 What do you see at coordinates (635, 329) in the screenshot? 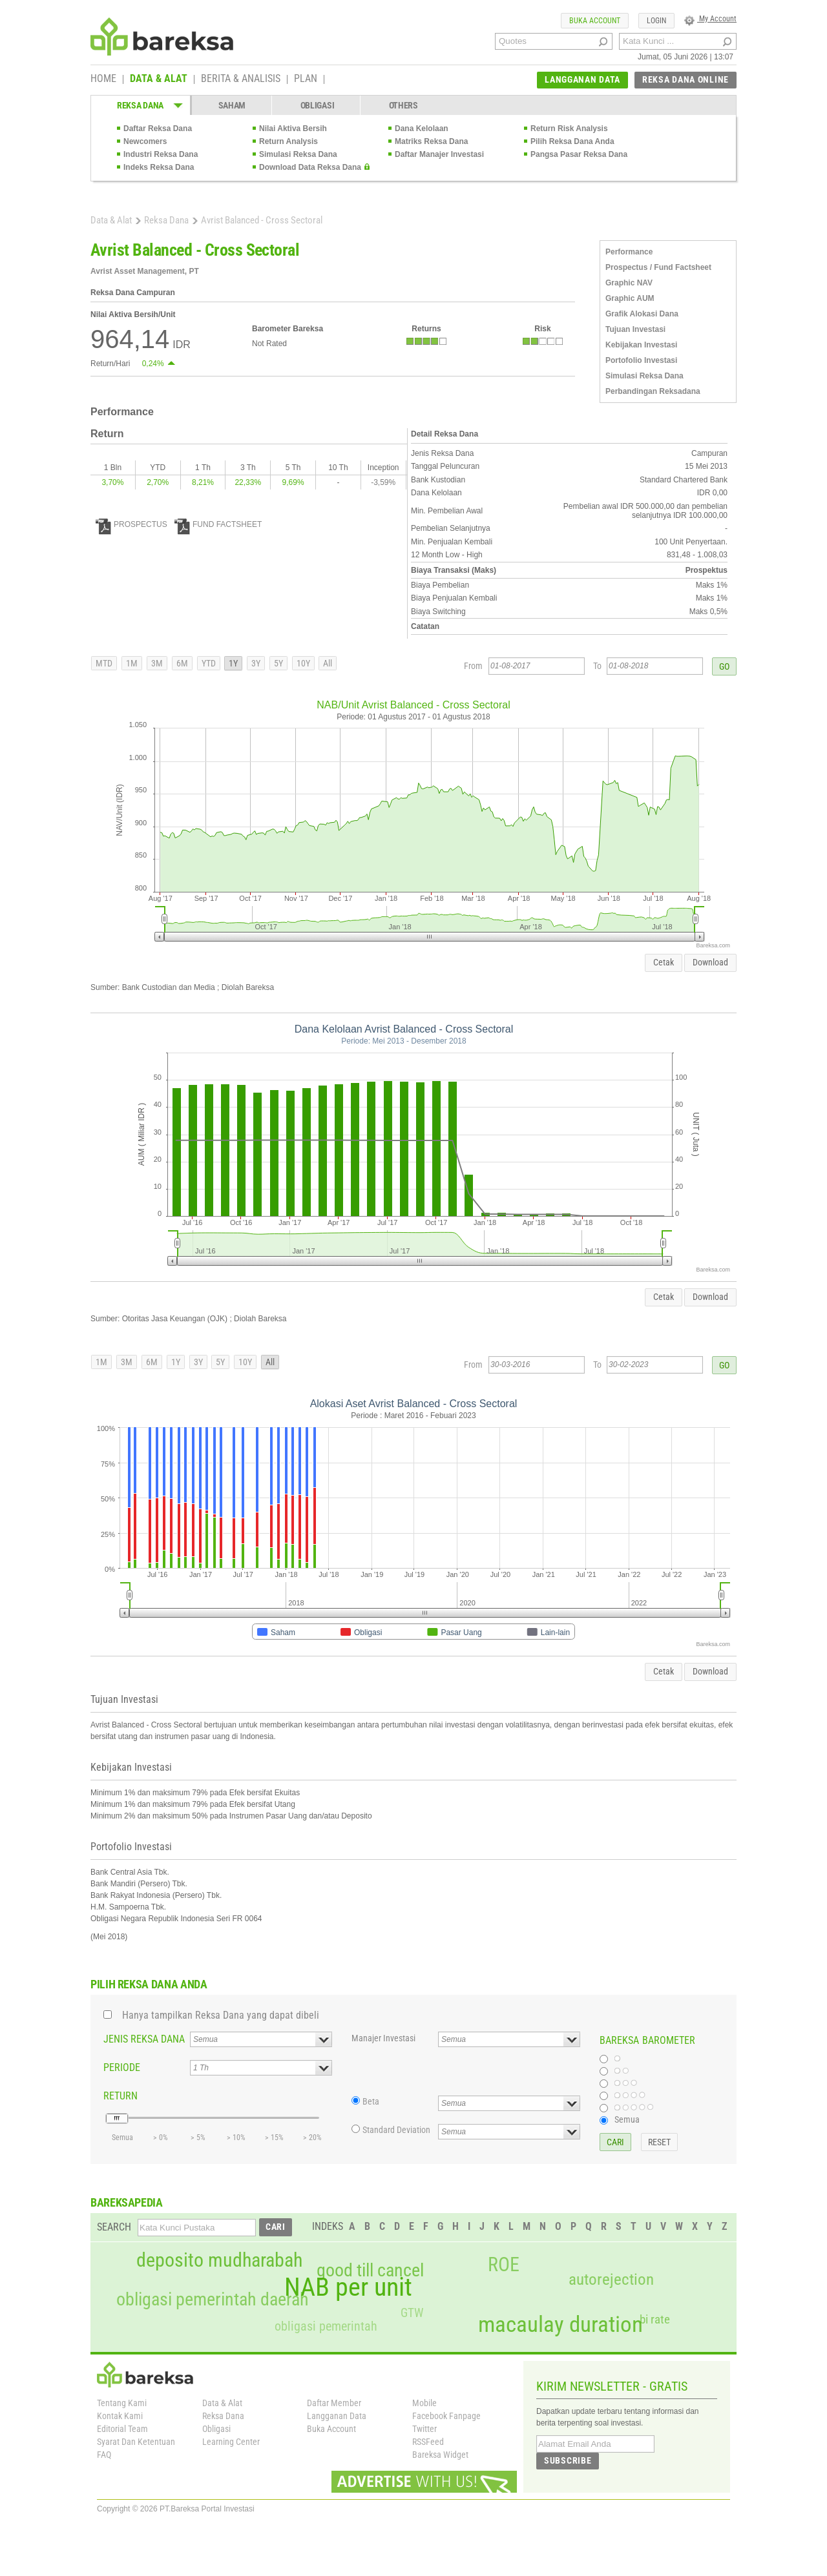
I see `Tujuan Investasi` at bounding box center [635, 329].